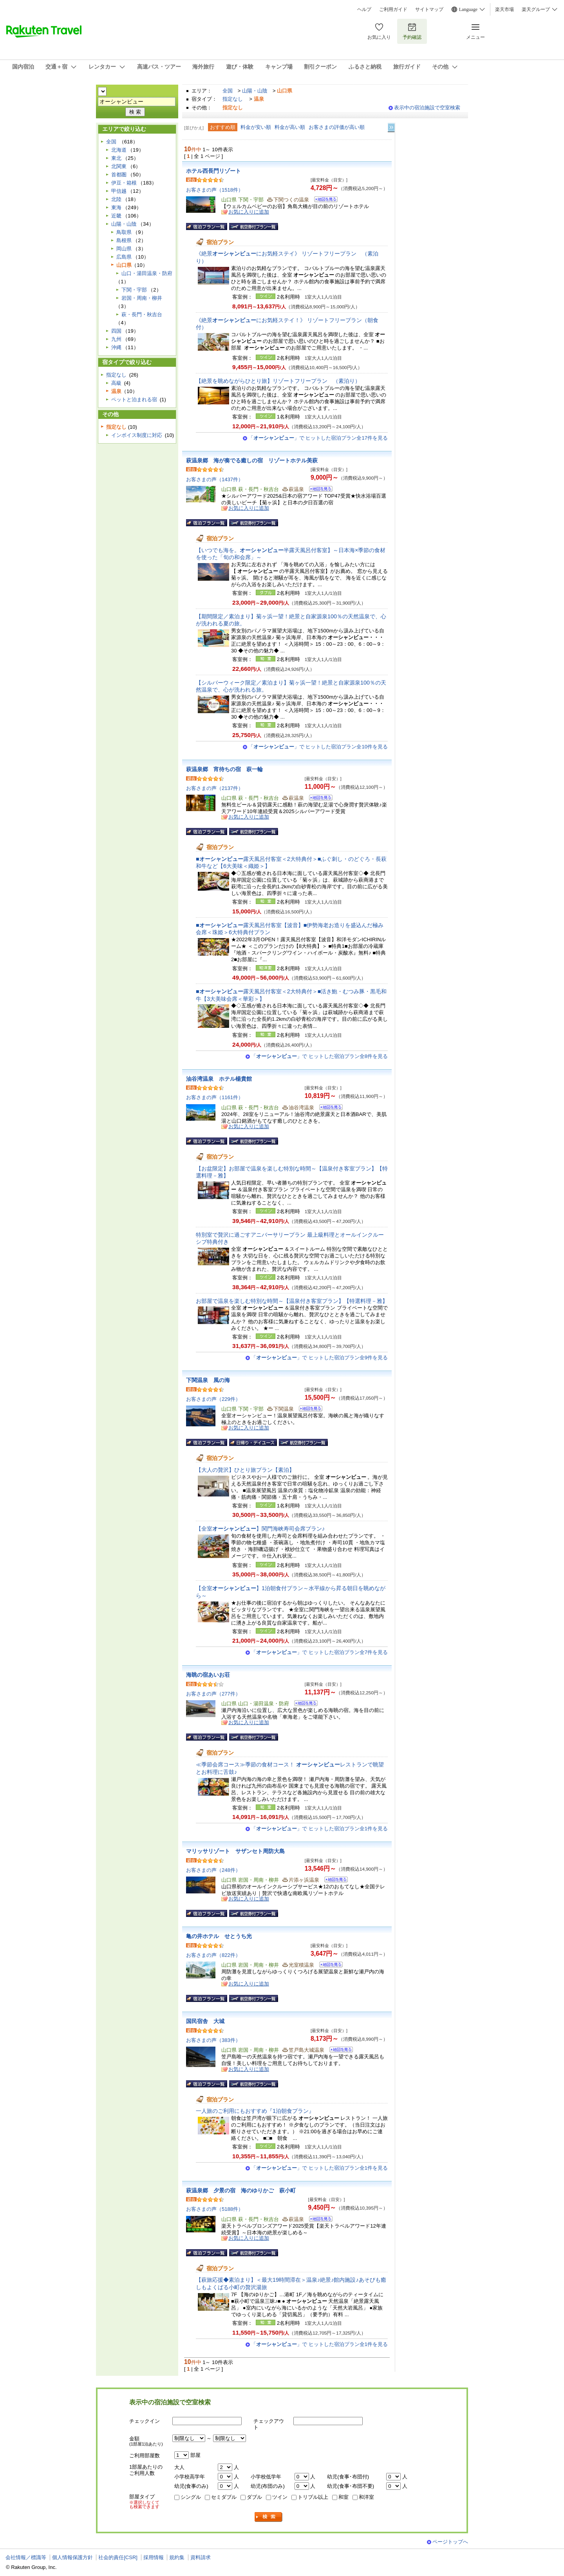  What do you see at coordinates (269, 2517) in the screenshot?
I see `検索` at bounding box center [269, 2517].